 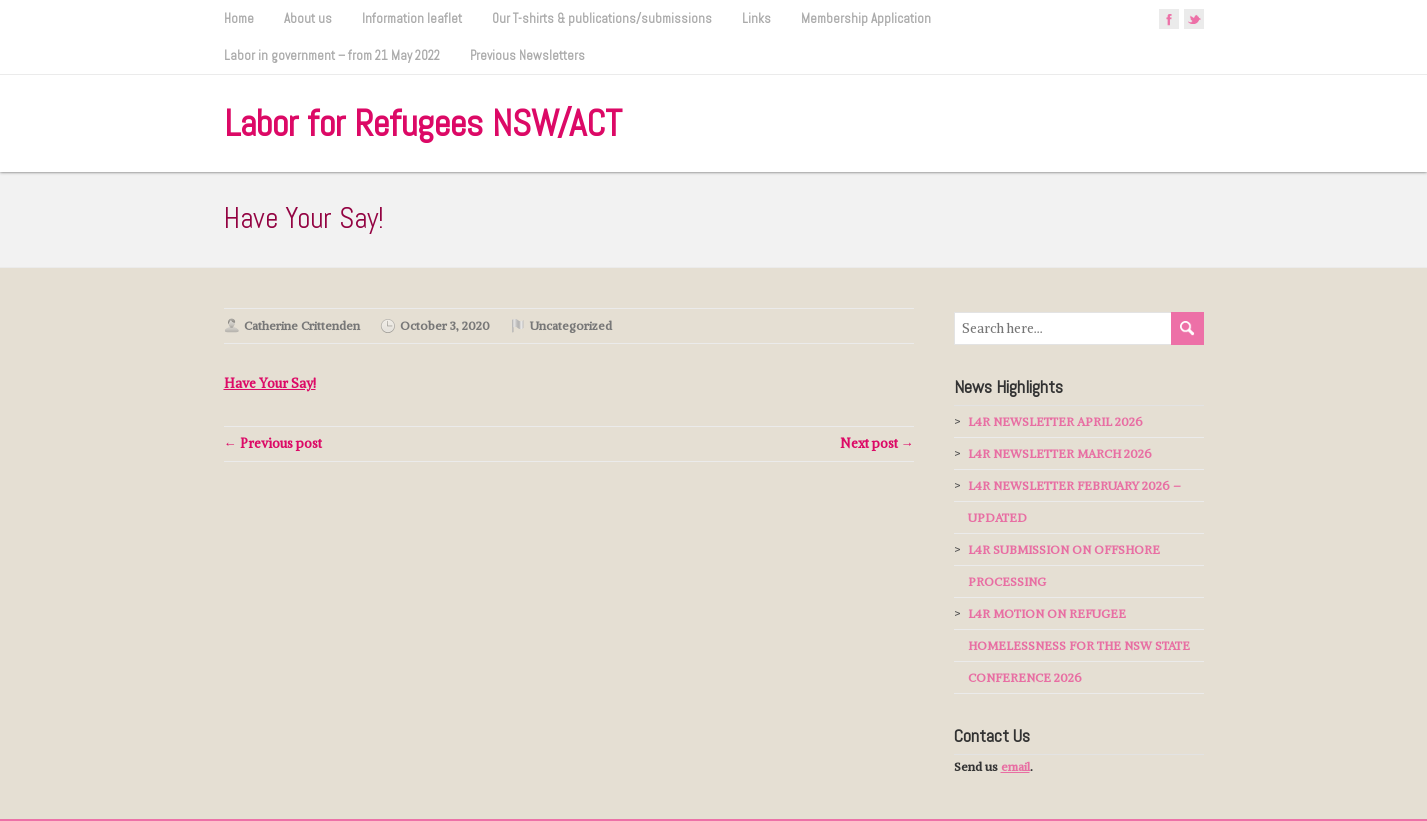 What do you see at coordinates (571, 325) in the screenshot?
I see `Uncategorized` at bounding box center [571, 325].